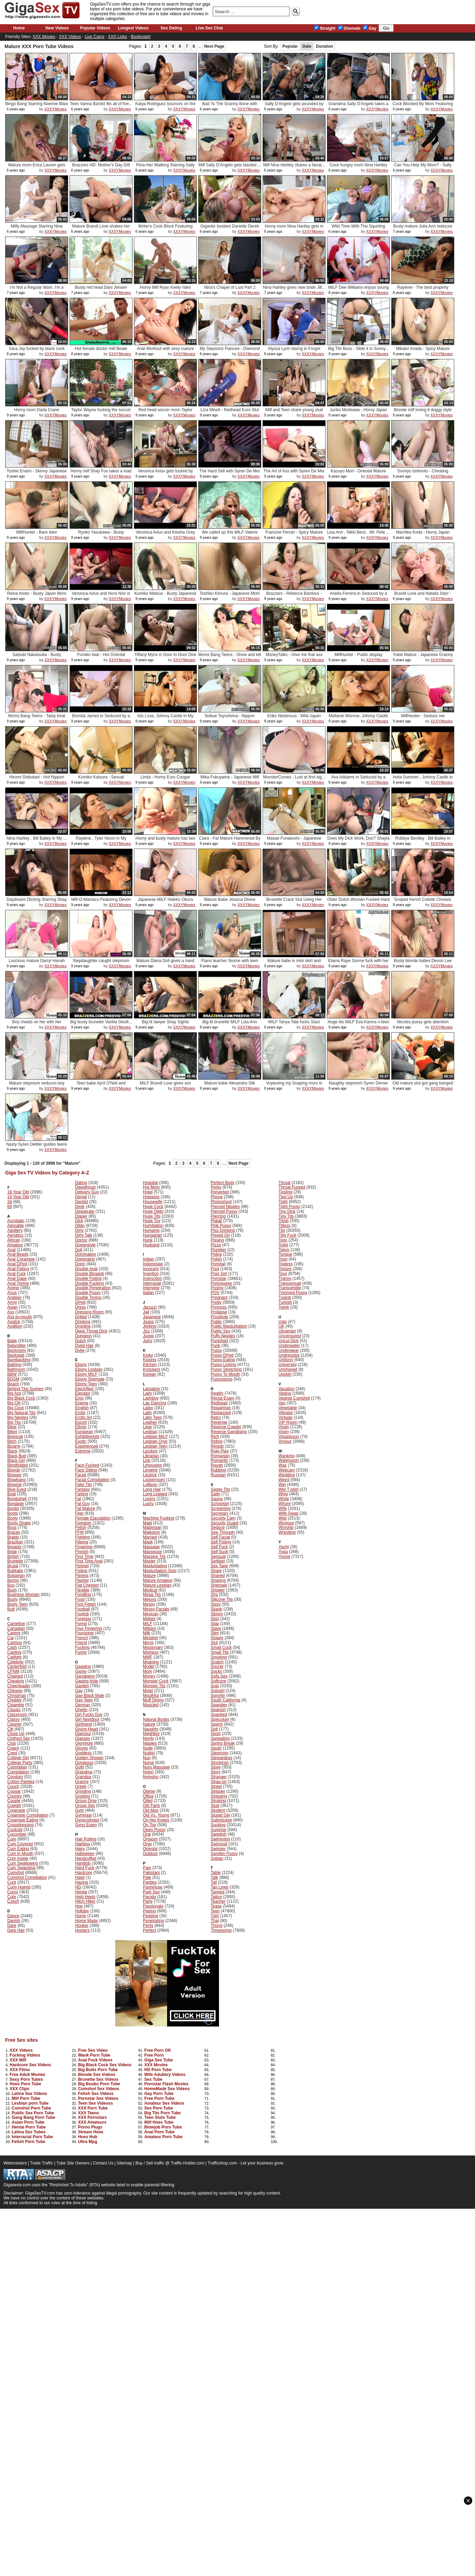 The width and height of the screenshot is (475, 2576). Describe the element at coordinates (85, 1508) in the screenshot. I see `Fat Mature` at that location.